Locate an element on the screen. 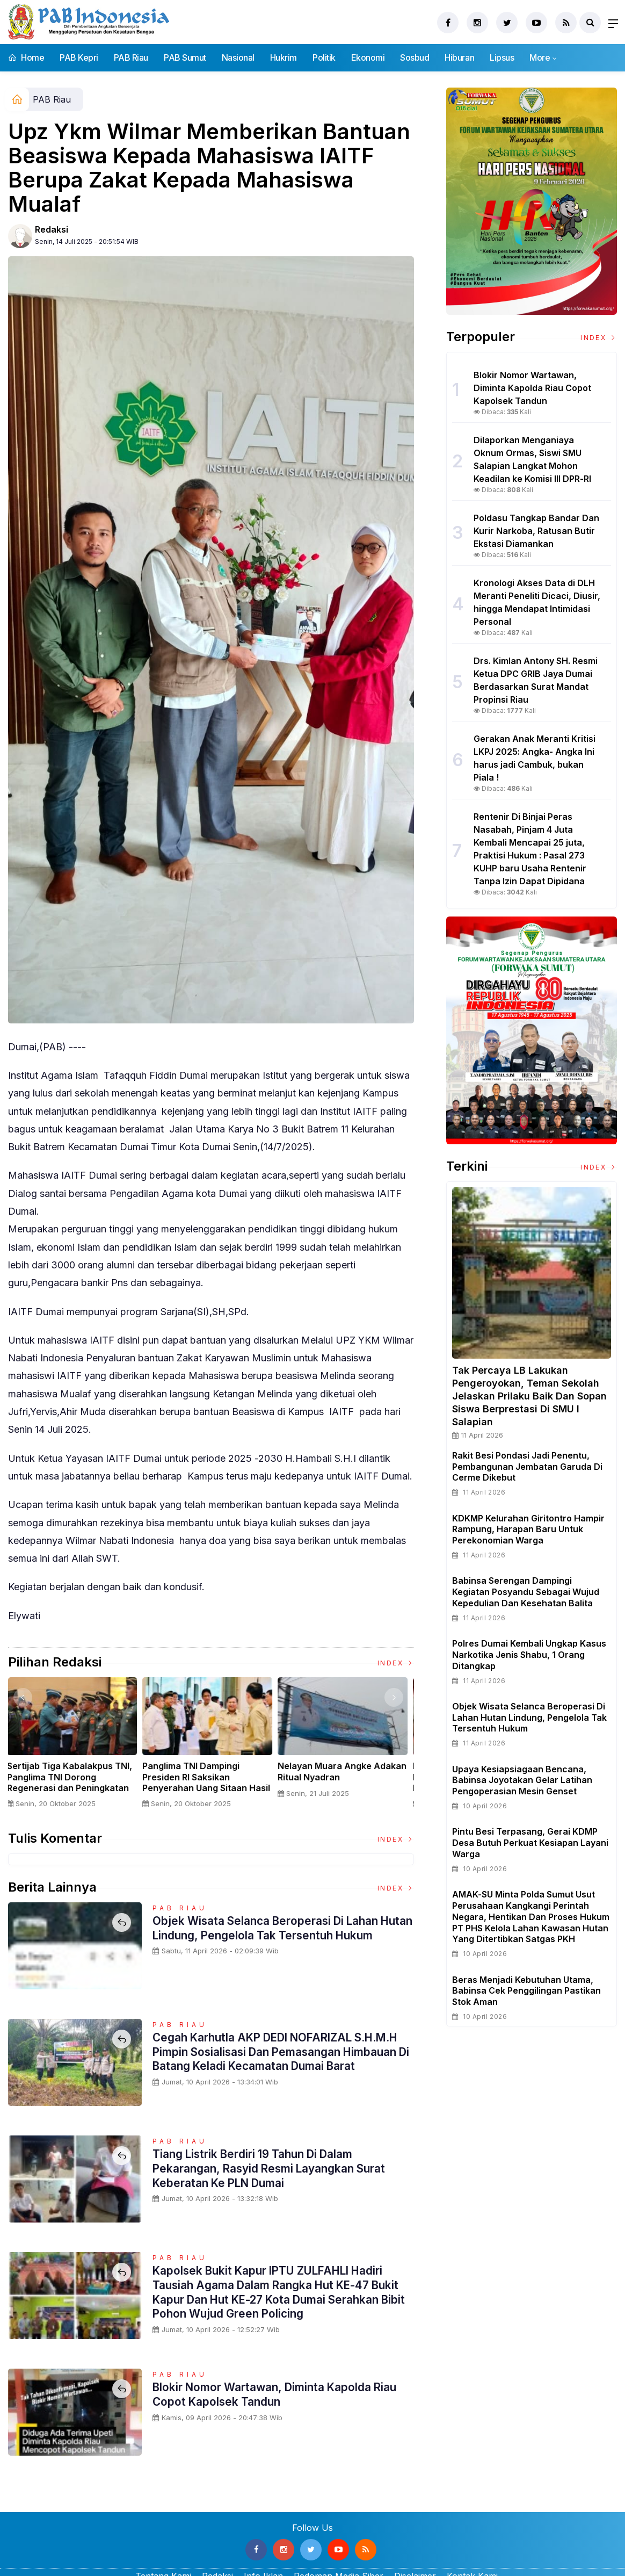 This screenshot has height=2576, width=625. Tiang Listrik Berdiri 19 Tahun di Dalam Pekarangan, Rasyid Resmi Layangkan Surat Keberatan ke PLN Dumai is located at coordinates (275, 2168).